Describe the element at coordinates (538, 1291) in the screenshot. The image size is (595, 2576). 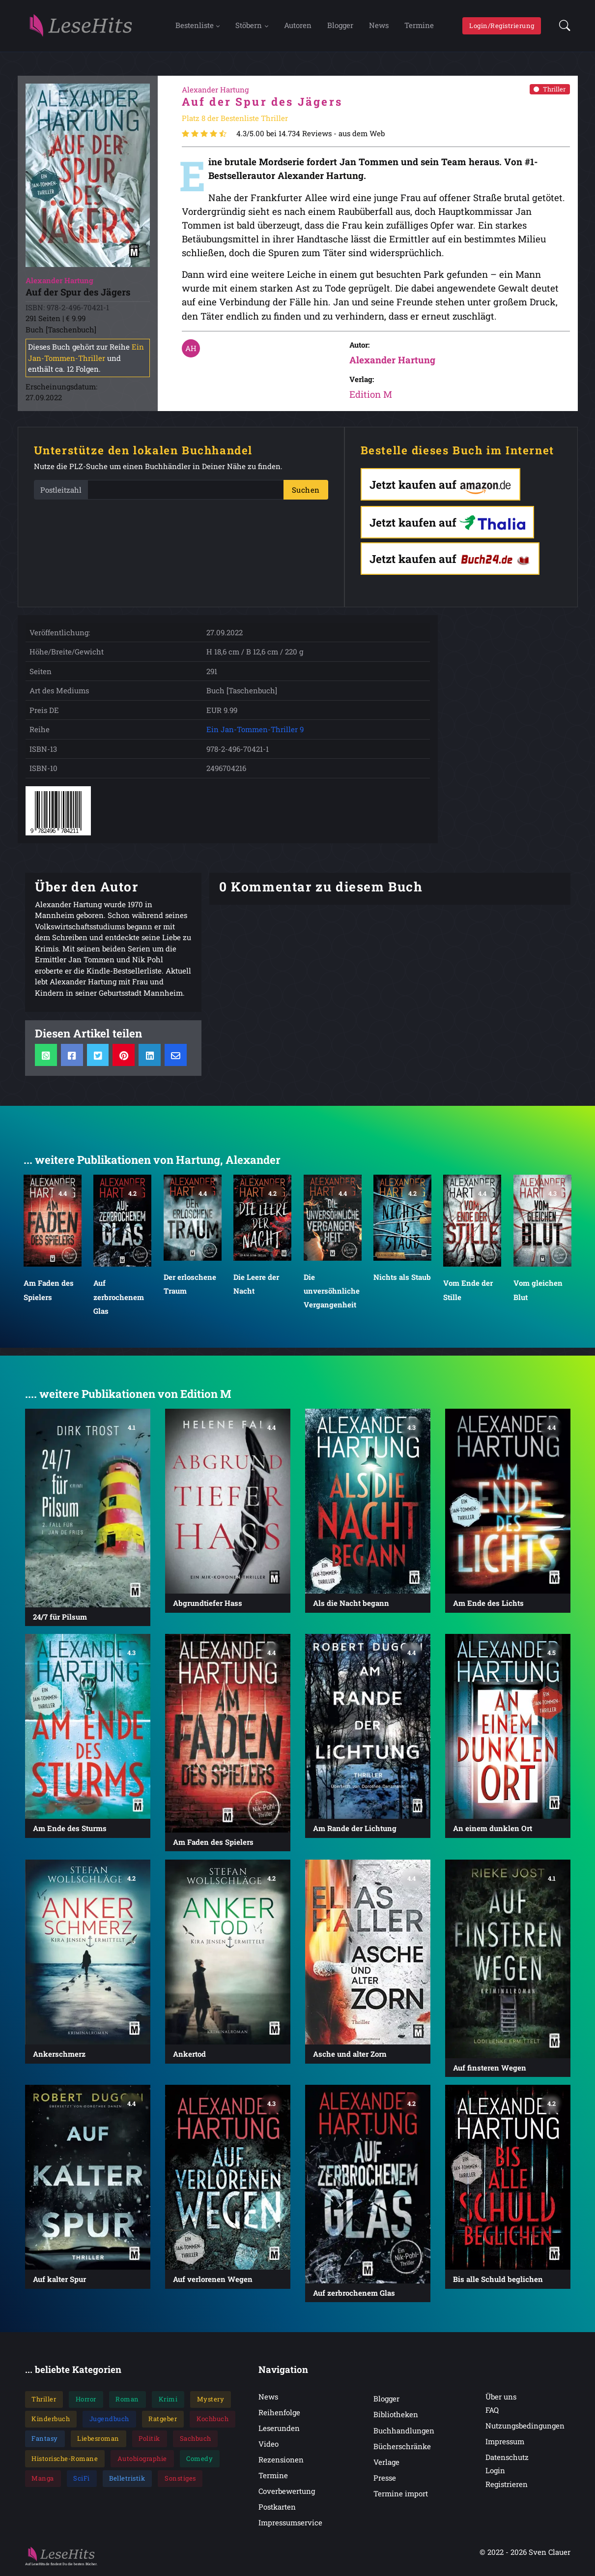
I see `Vom gleichen Blut` at that location.